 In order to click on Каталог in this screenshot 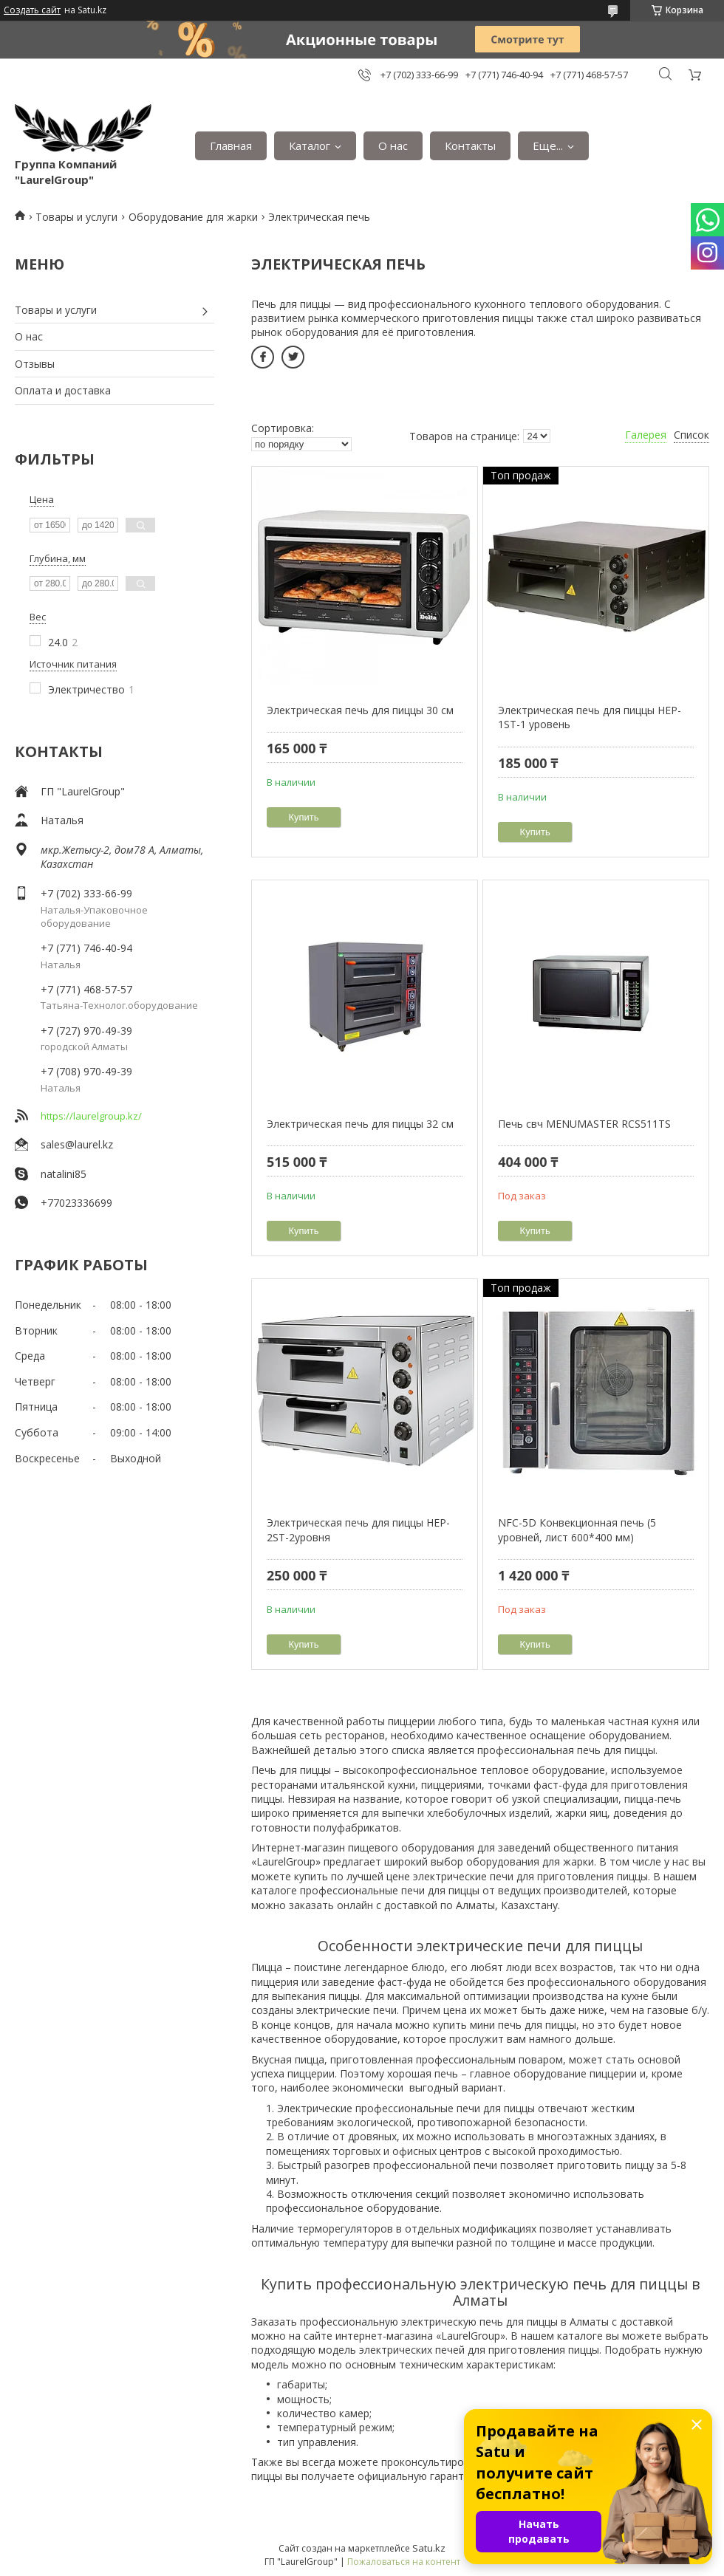, I will do `click(309, 145)`.